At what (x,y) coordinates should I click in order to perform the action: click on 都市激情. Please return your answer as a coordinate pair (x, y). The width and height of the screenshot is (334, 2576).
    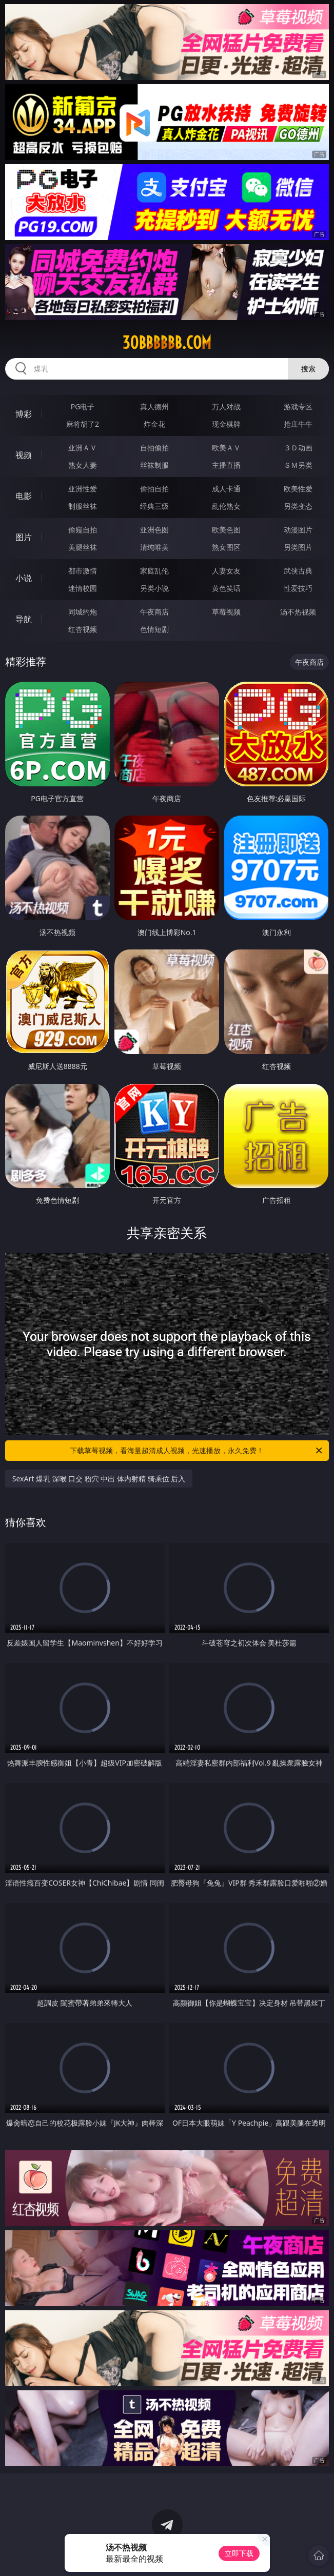
    Looking at the image, I should click on (82, 571).